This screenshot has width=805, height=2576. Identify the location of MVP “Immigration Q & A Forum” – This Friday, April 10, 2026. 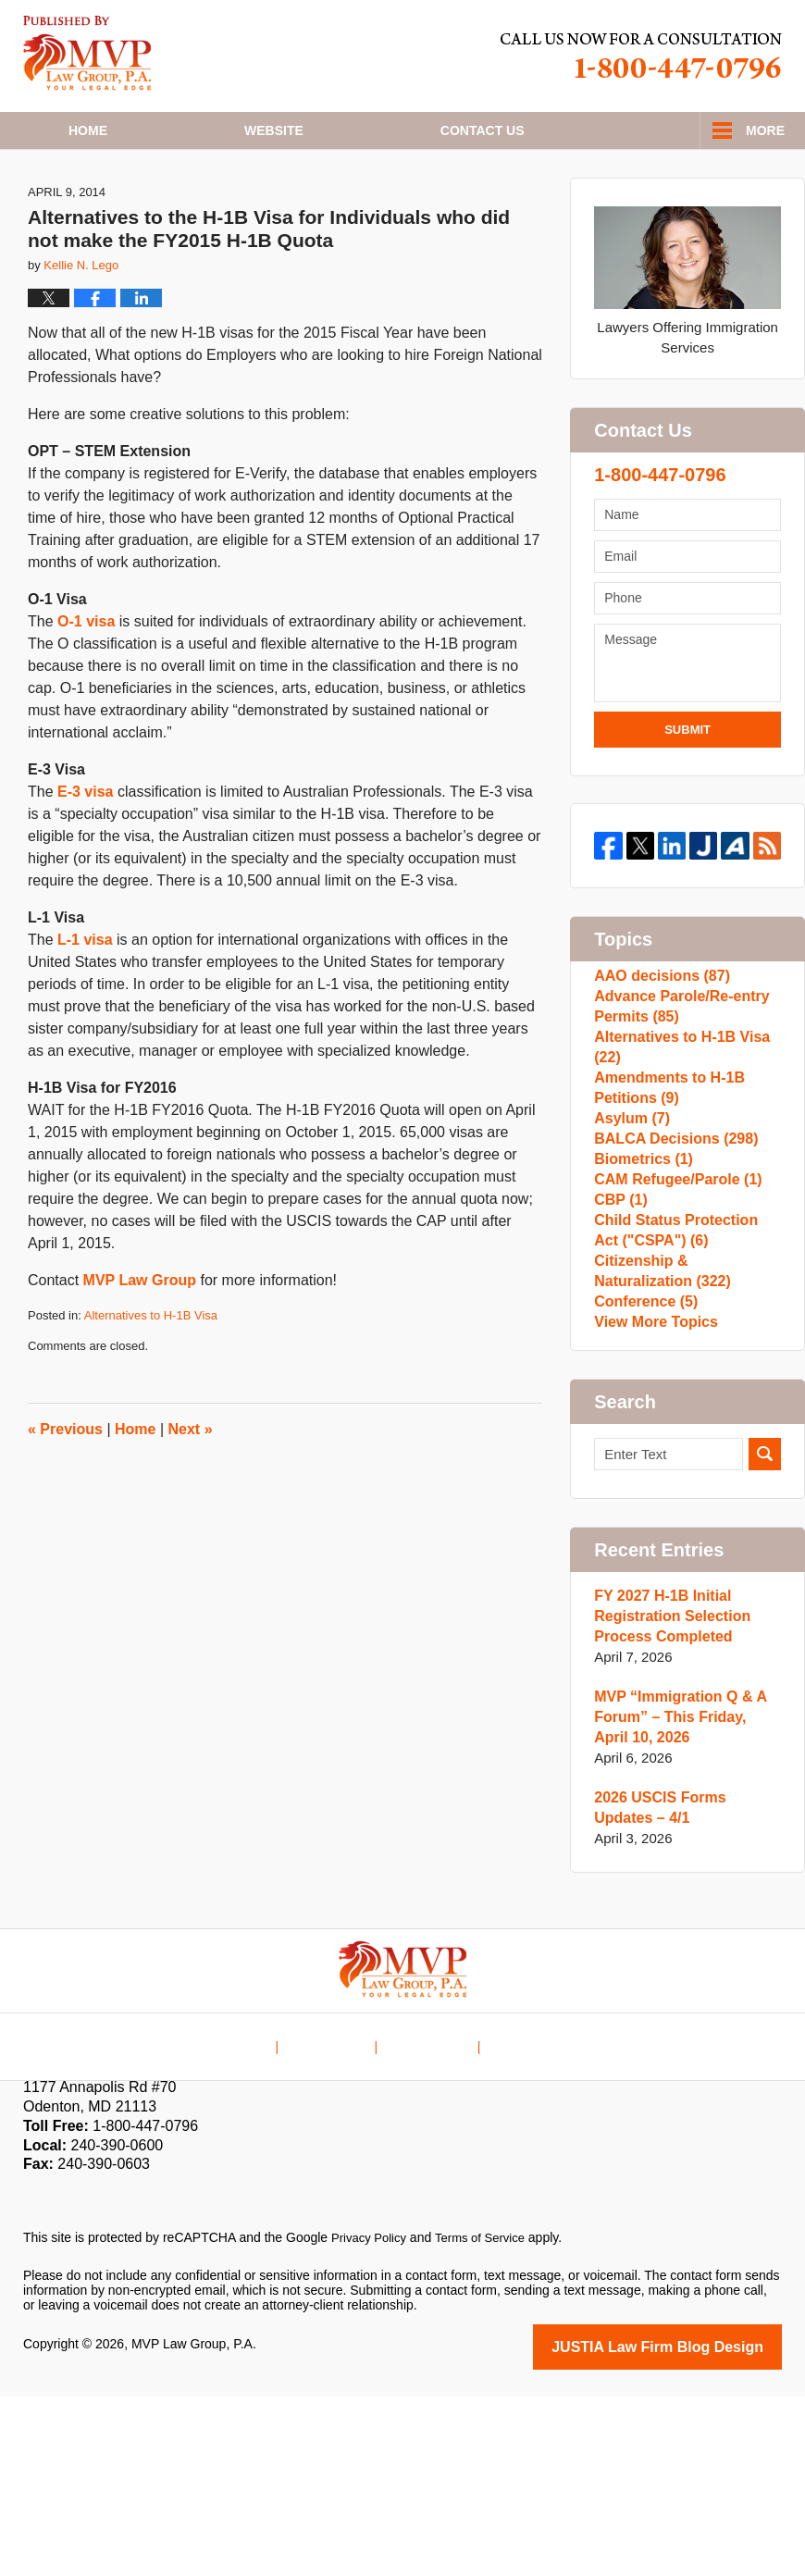
(683, 1899).